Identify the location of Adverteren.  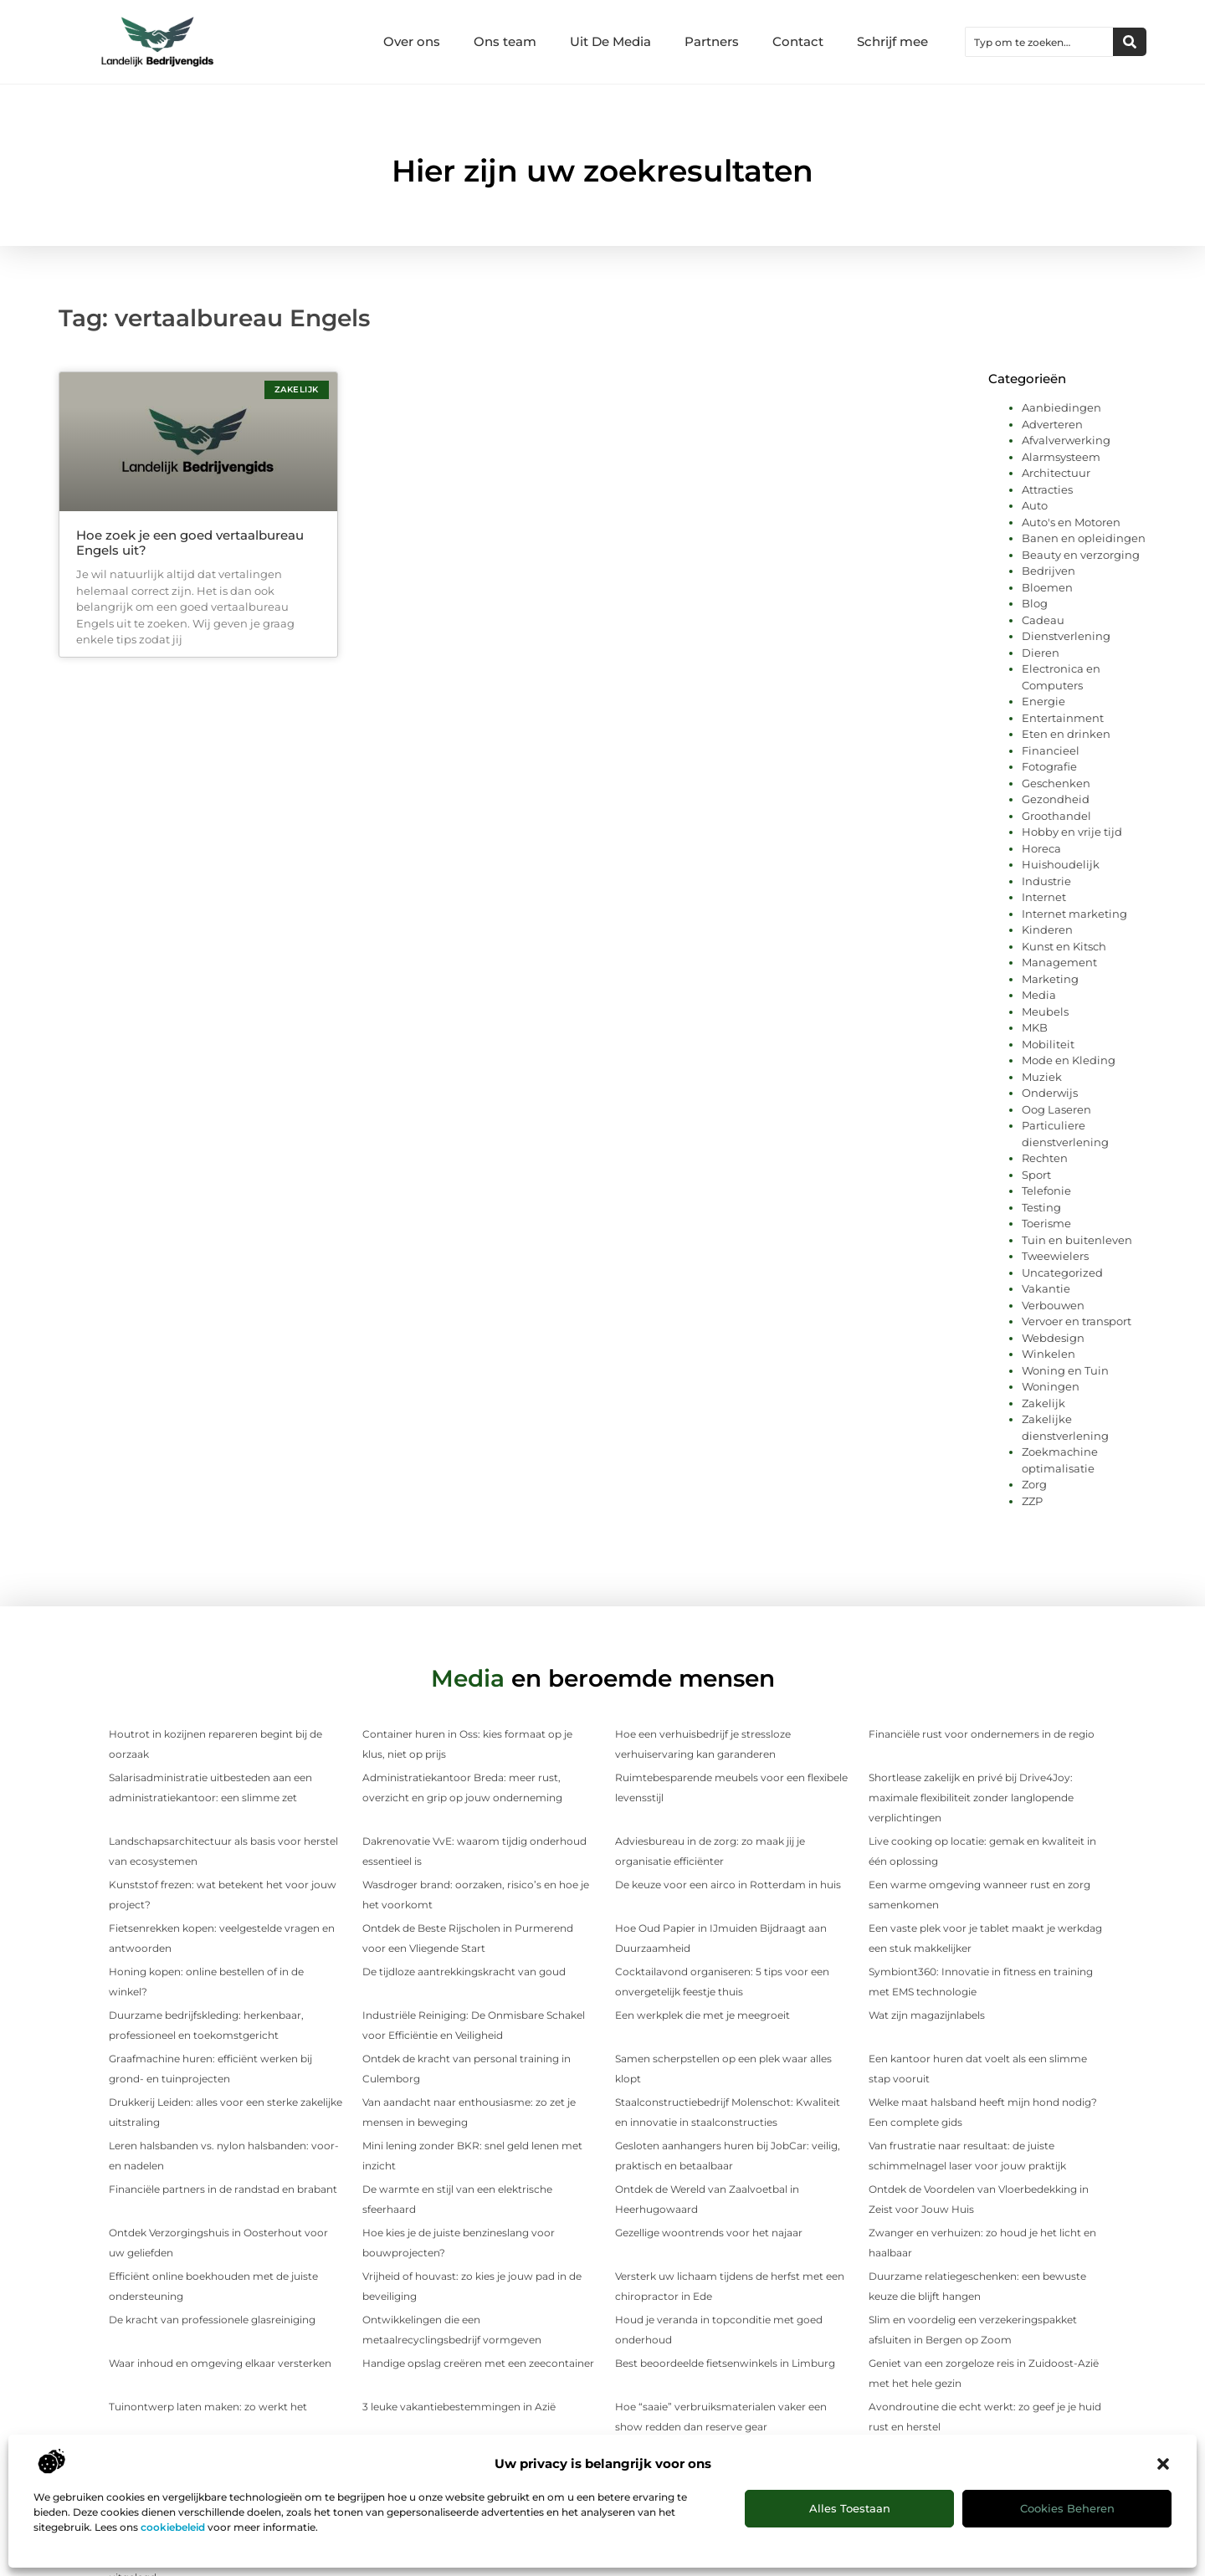
(1052, 424).